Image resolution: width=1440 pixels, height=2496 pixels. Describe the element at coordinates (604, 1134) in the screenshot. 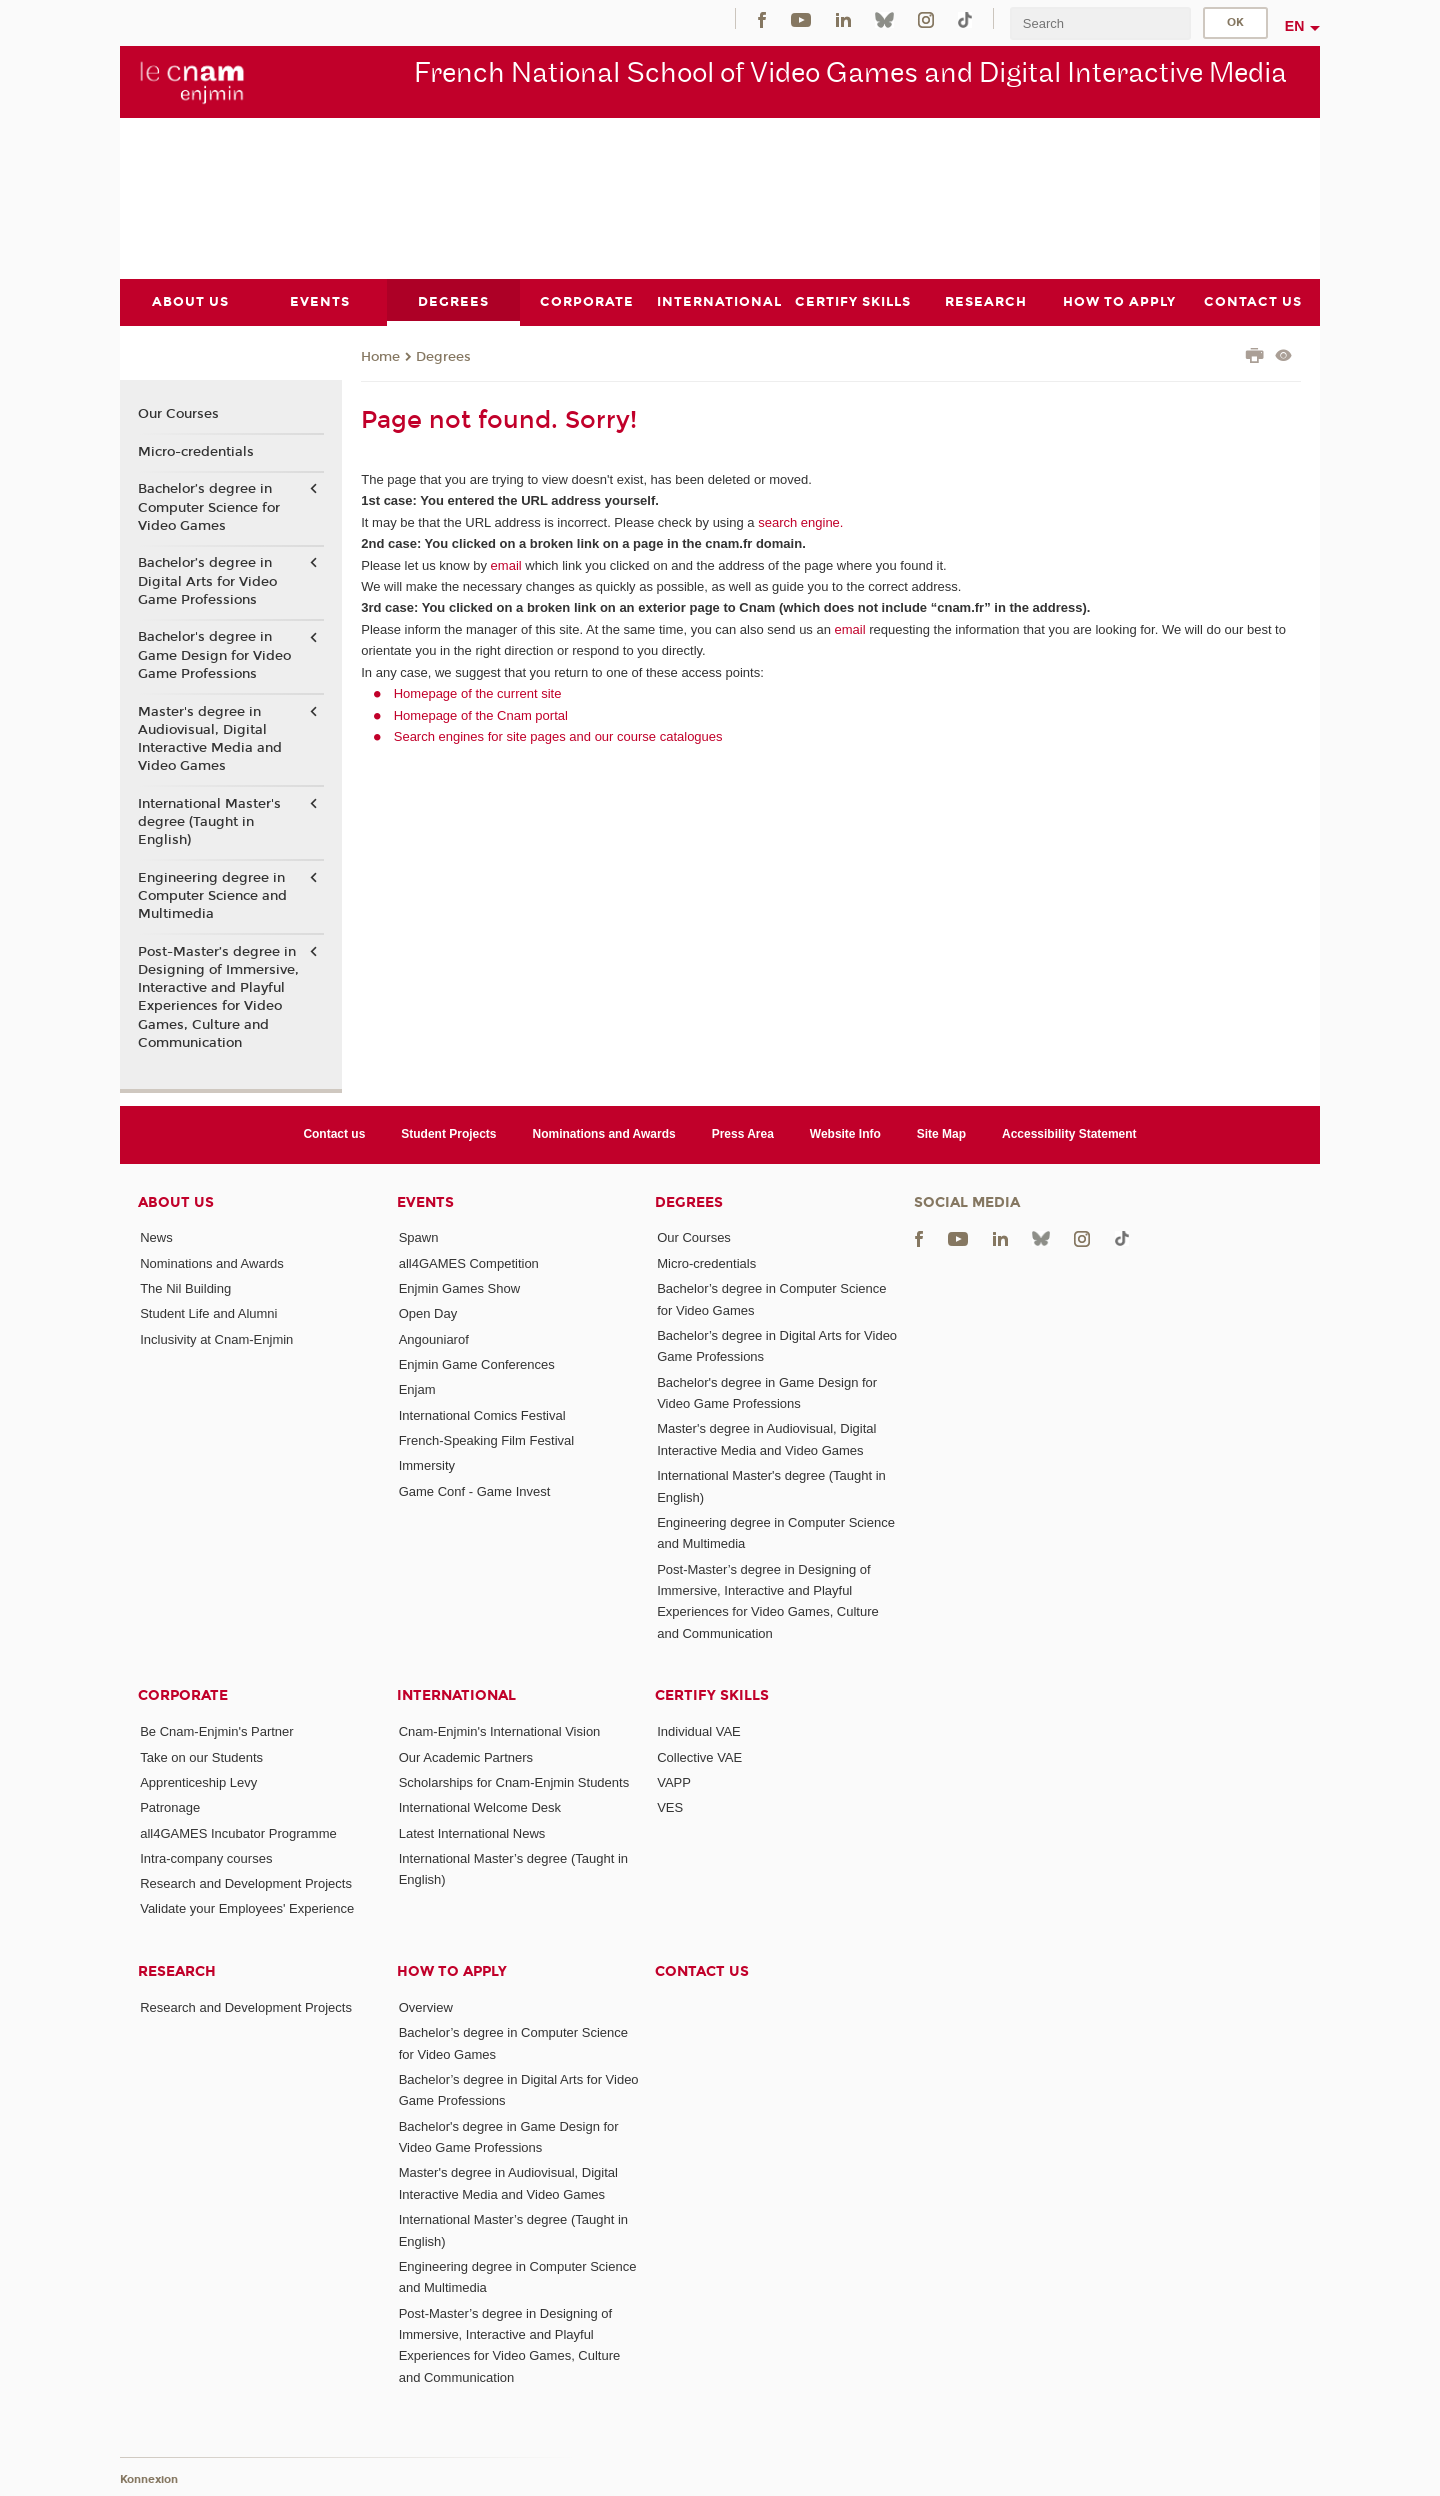

I see `Nominations and Awards` at that location.